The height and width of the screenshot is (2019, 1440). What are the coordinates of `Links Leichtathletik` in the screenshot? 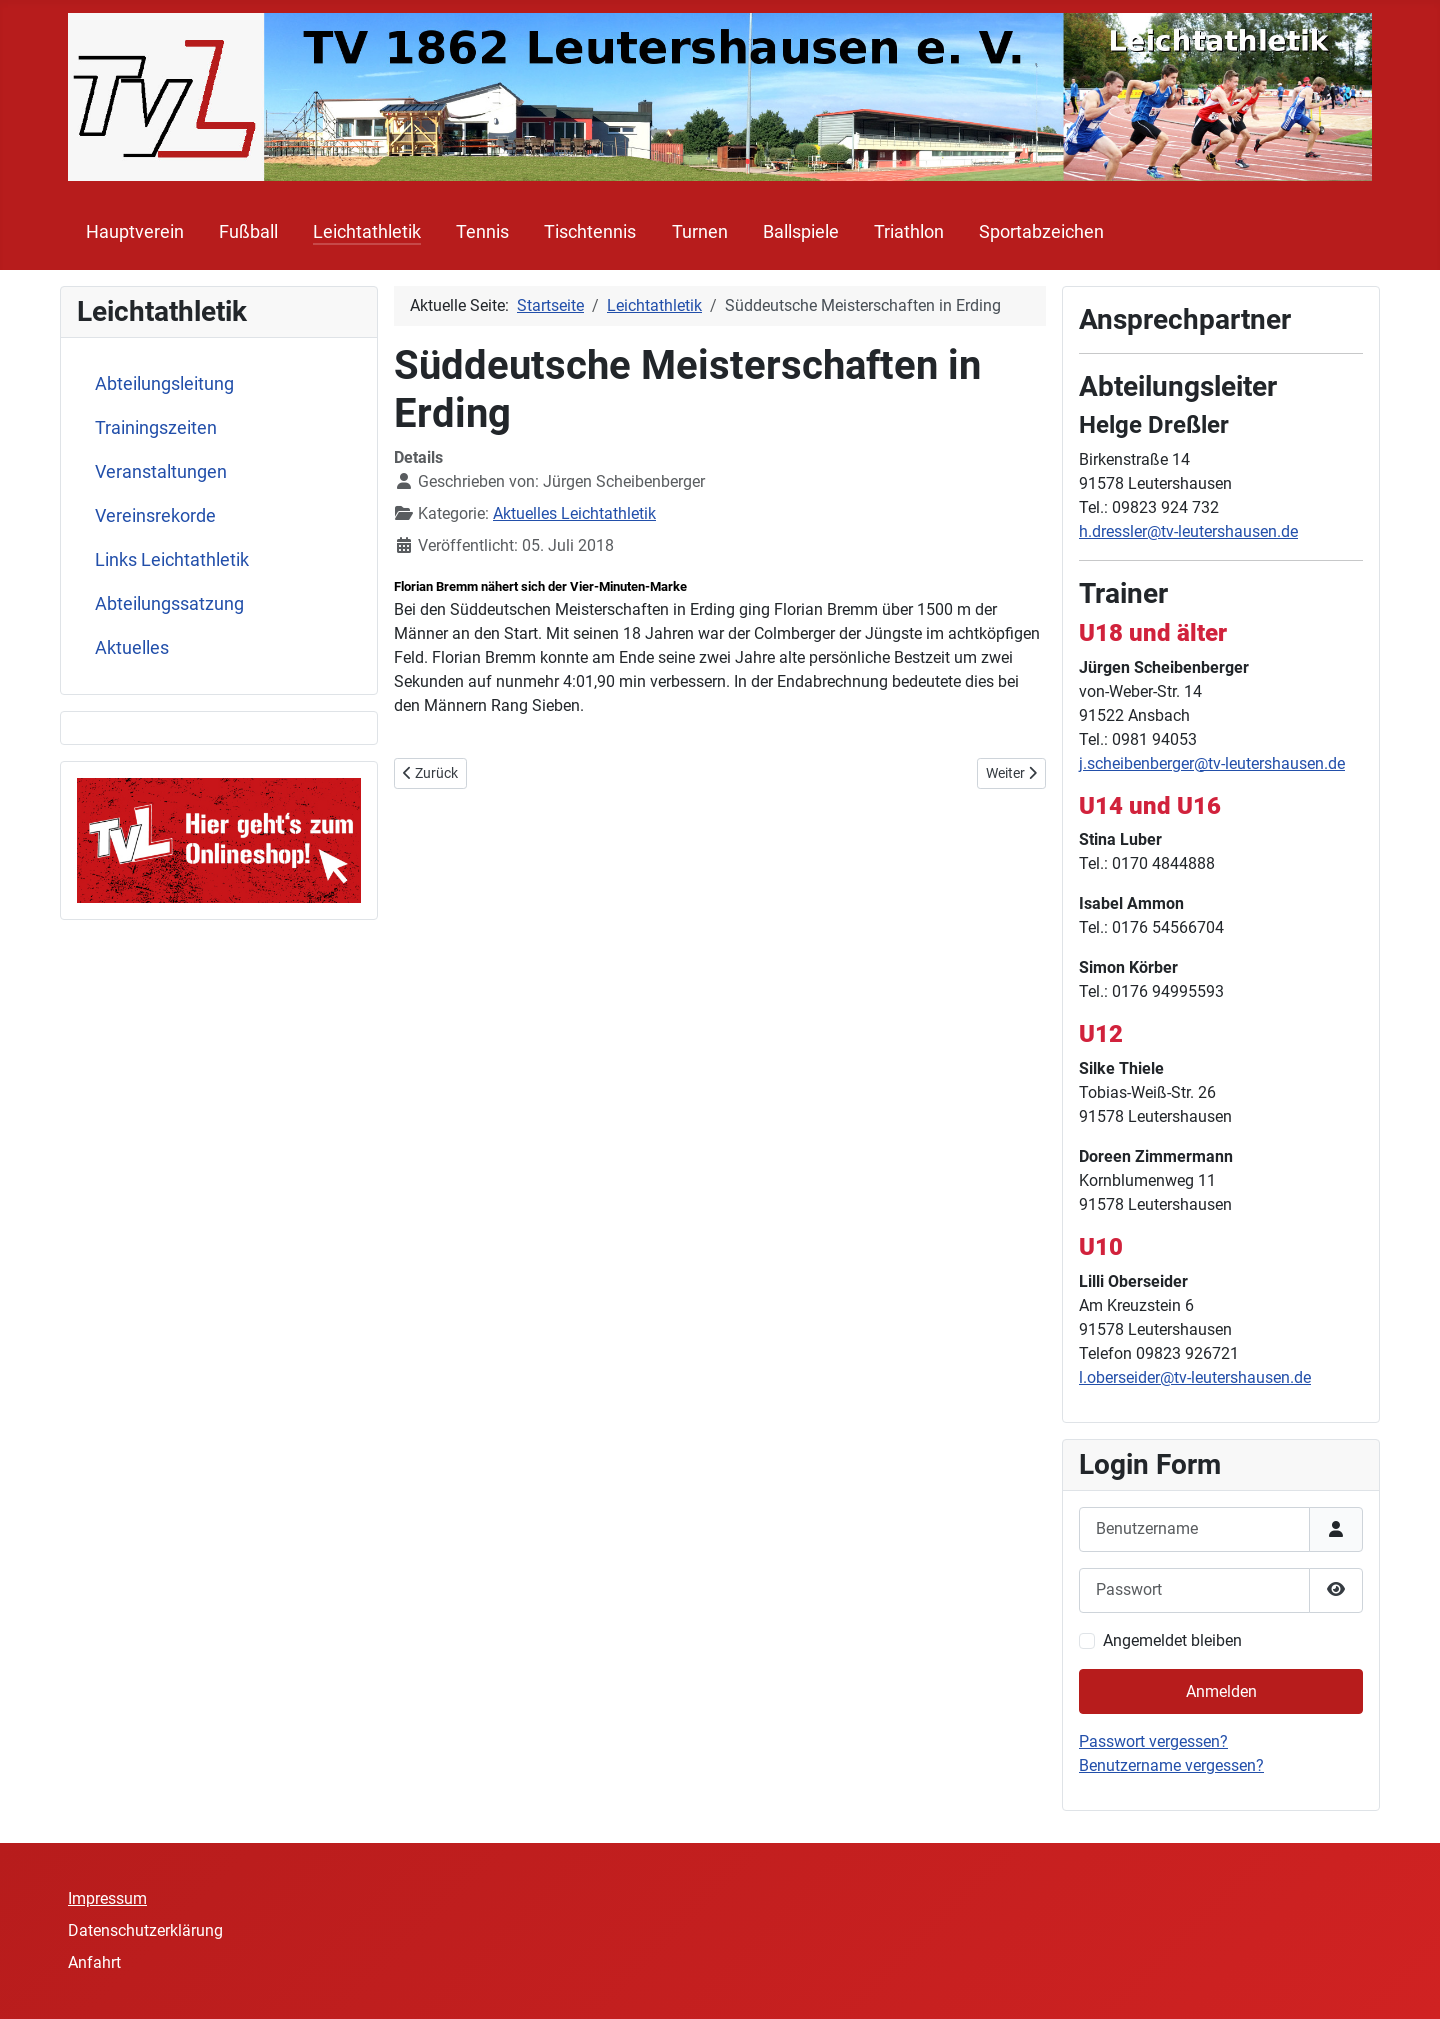 It's located at (172, 560).